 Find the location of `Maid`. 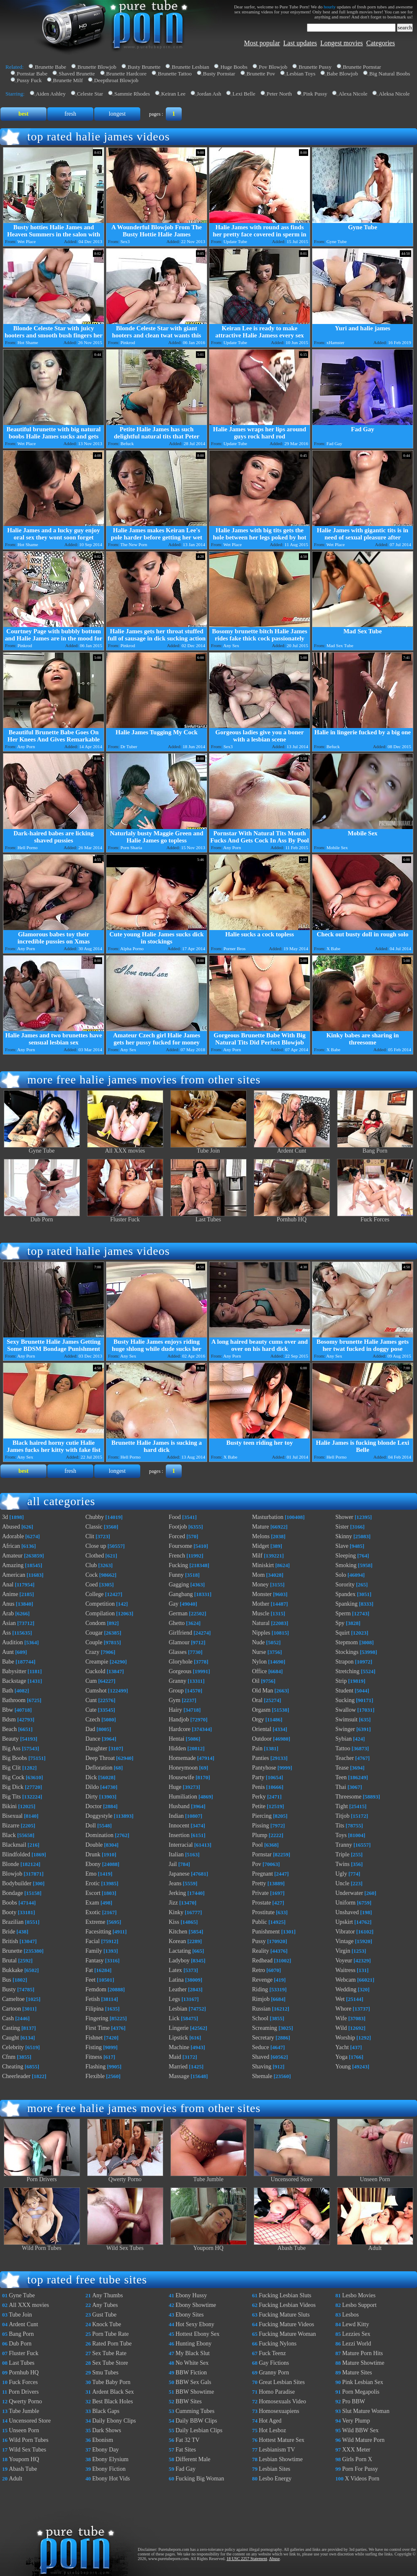

Maid is located at coordinates (175, 2057).